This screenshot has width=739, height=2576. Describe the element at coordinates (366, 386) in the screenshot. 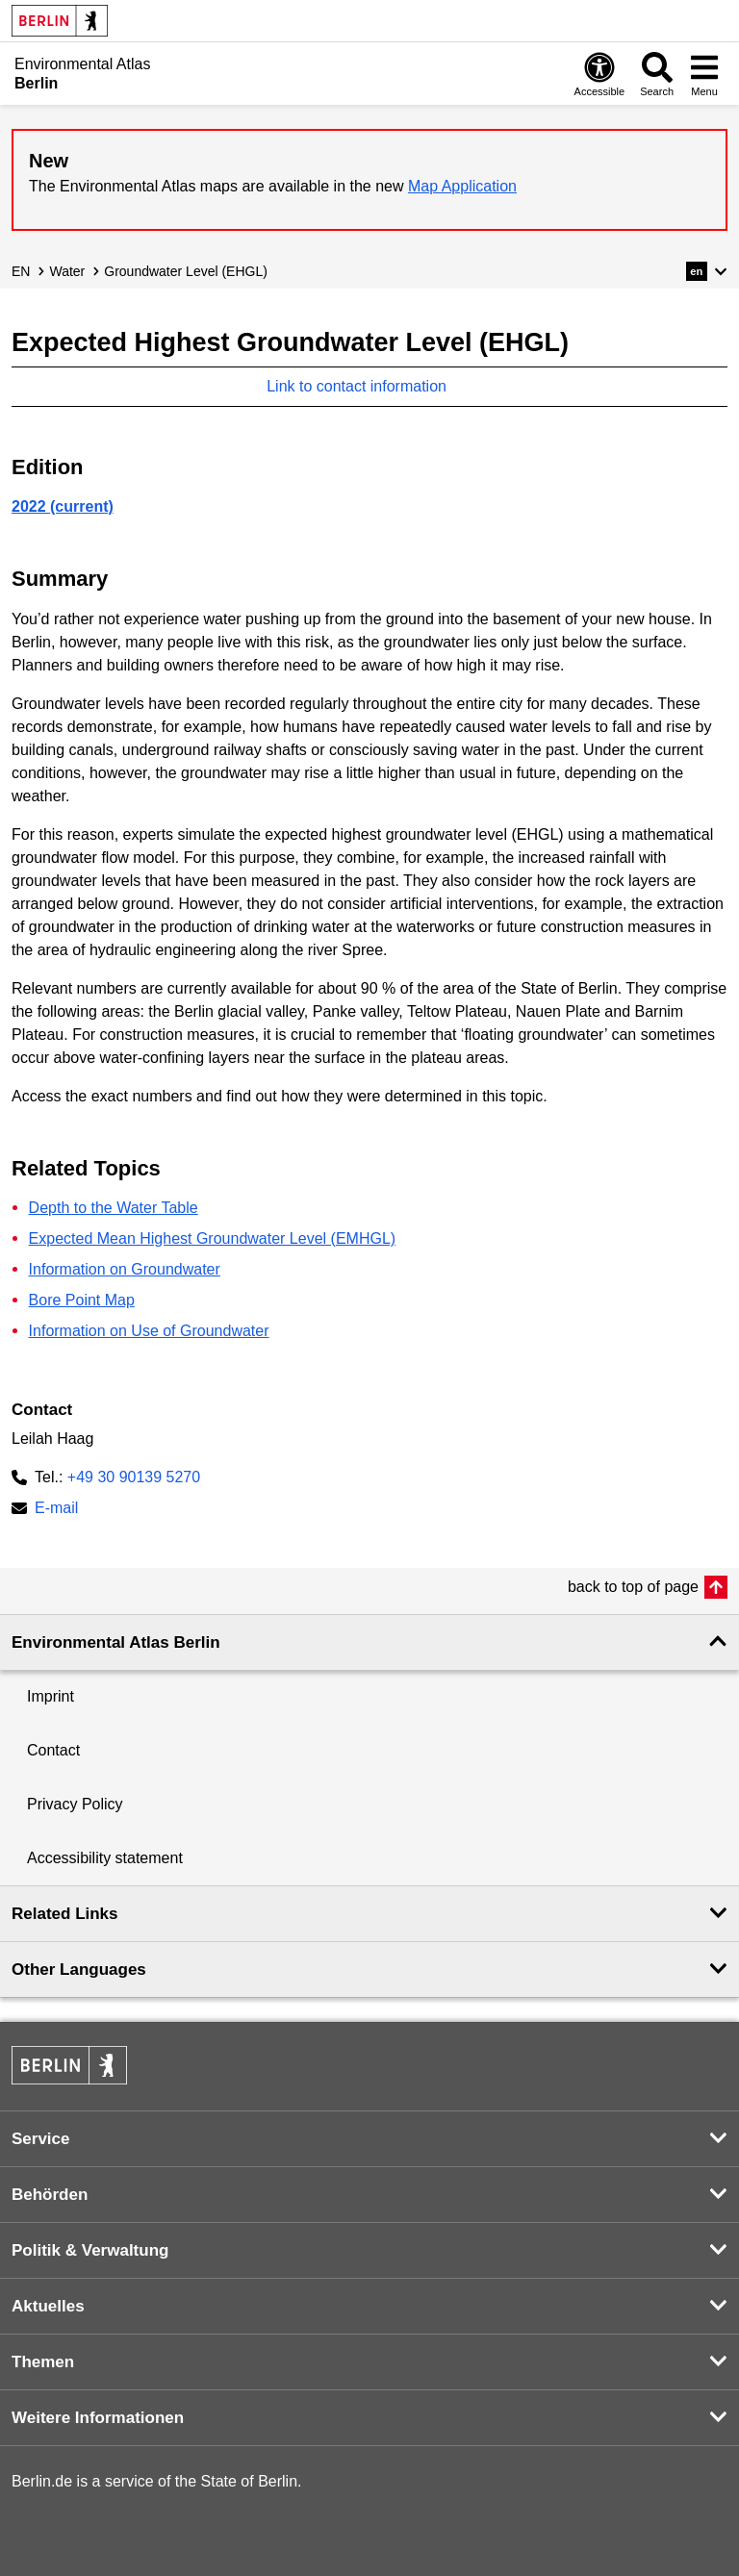

I see `Link to contact information` at that location.